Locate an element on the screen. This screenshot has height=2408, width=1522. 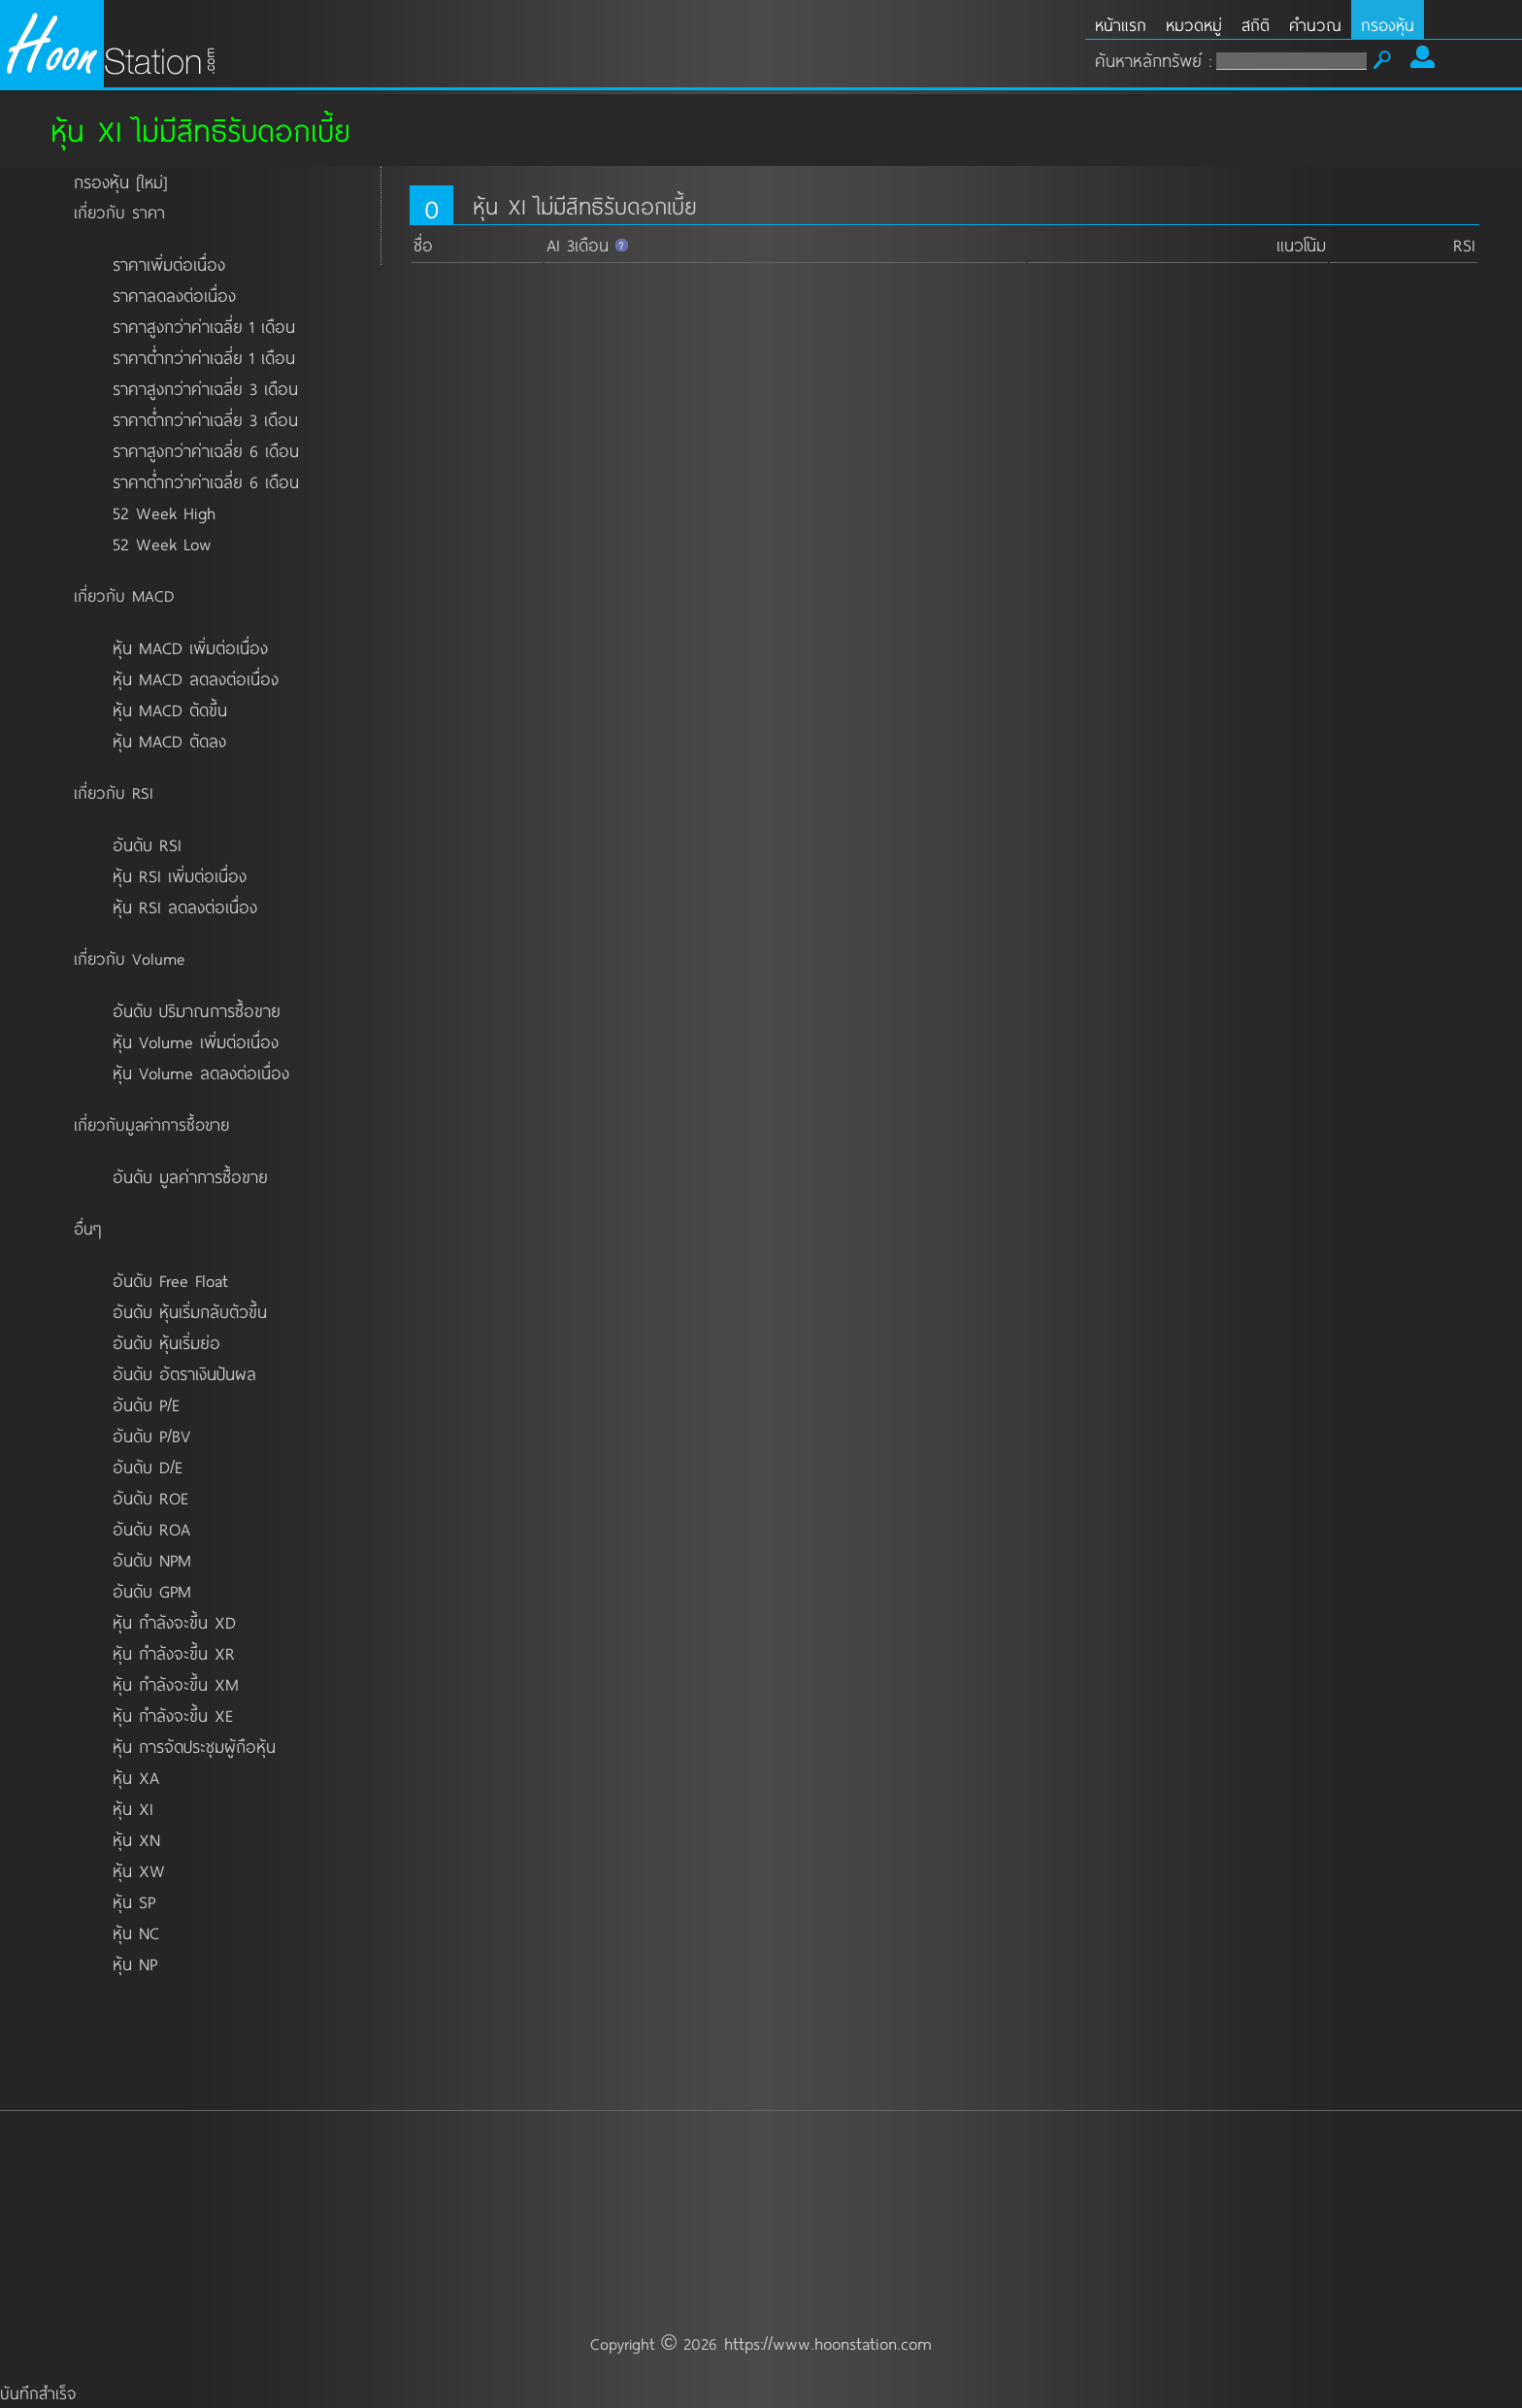
หุ้น MACD ลดลงต่อเนื่อง is located at coordinates (196, 678).